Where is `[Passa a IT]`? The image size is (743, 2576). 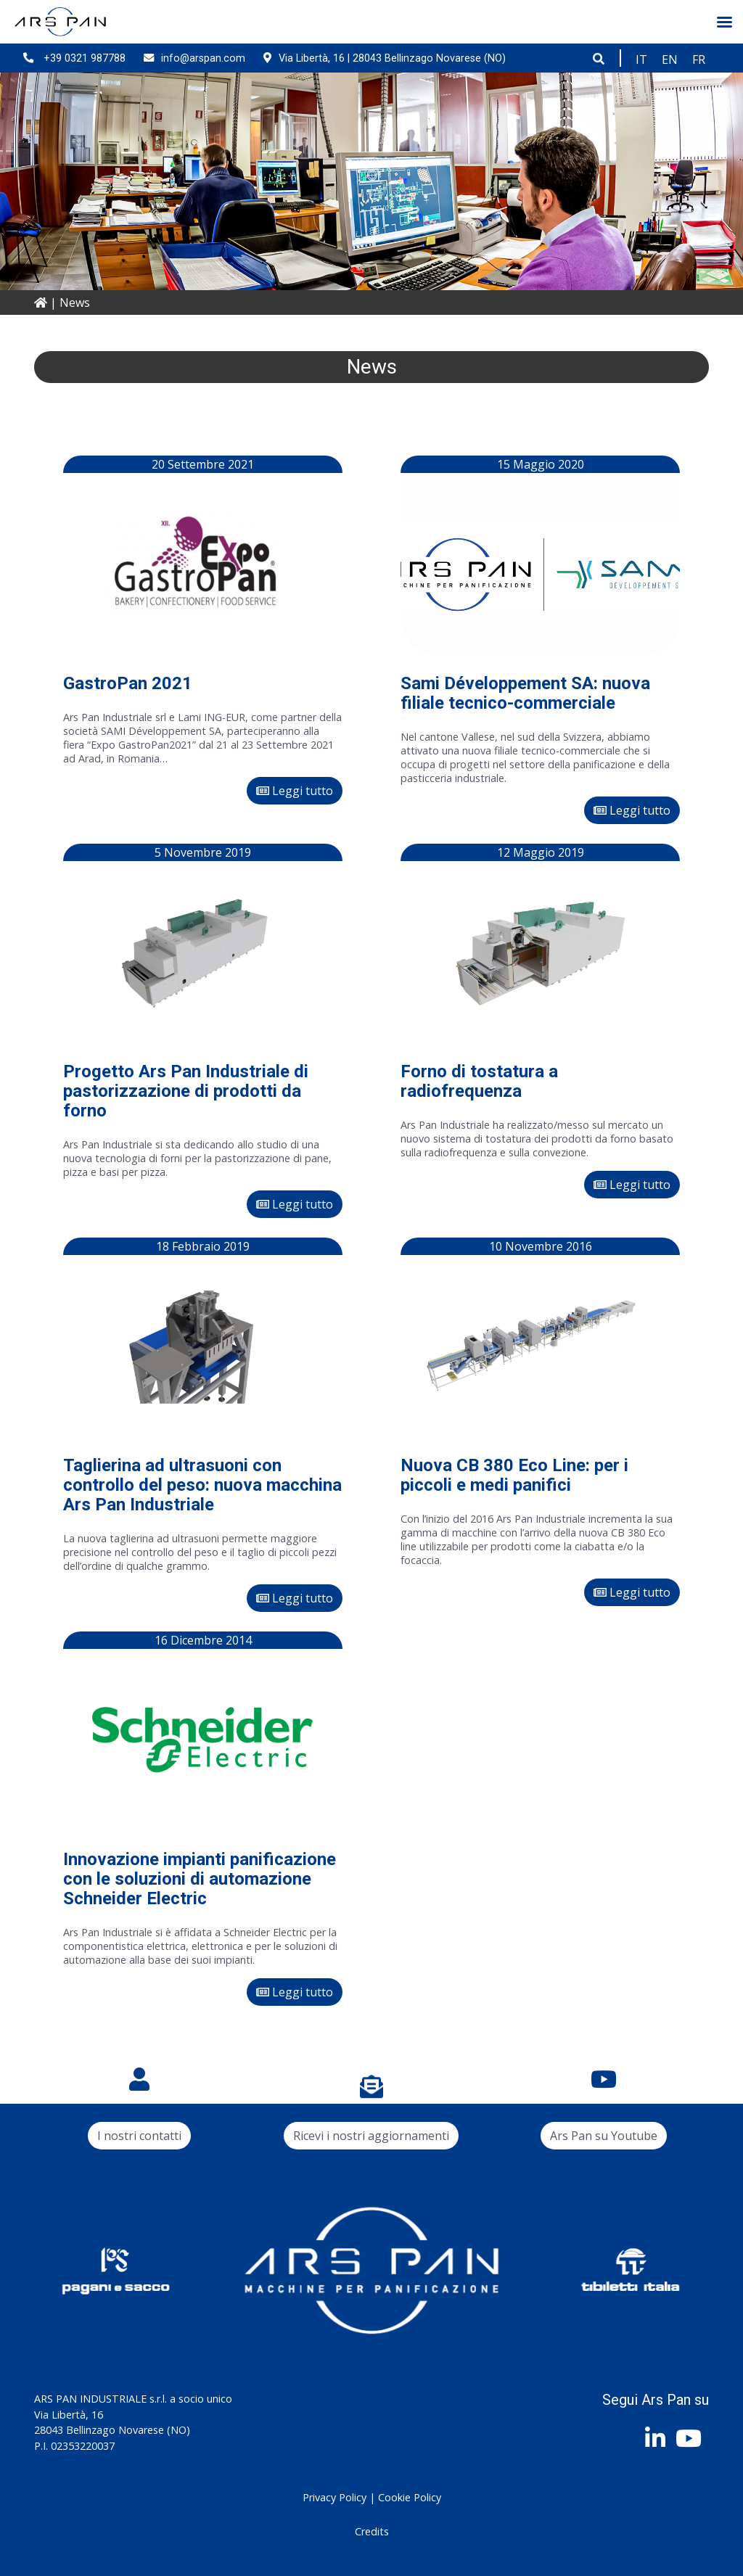
[Passa a IT] is located at coordinates (641, 58).